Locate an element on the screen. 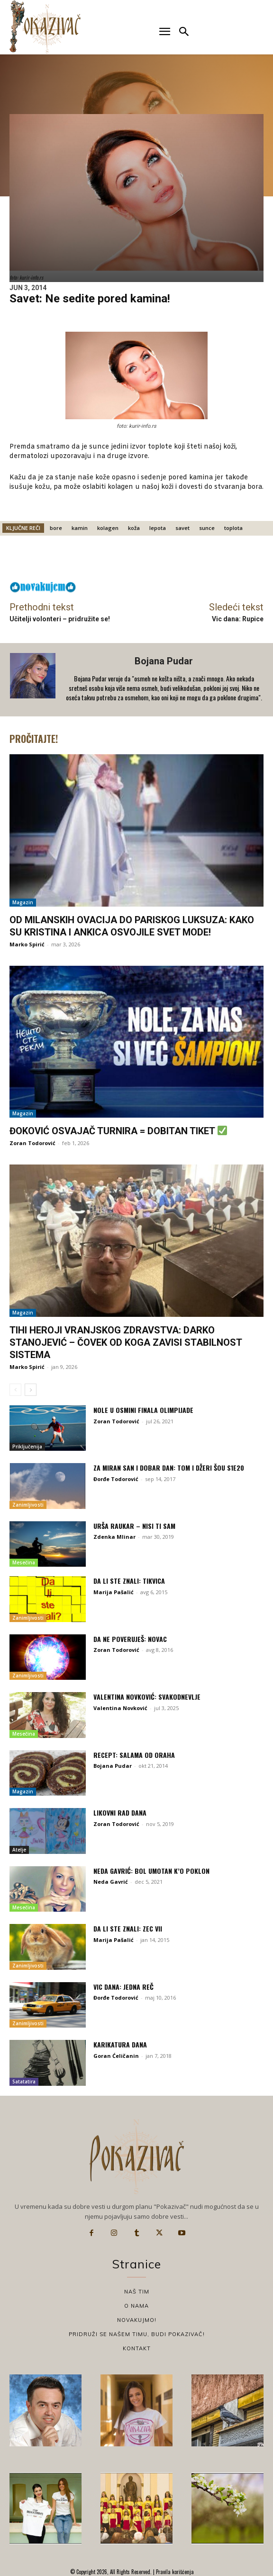  Likovni rad dana is located at coordinates (119, 1812).